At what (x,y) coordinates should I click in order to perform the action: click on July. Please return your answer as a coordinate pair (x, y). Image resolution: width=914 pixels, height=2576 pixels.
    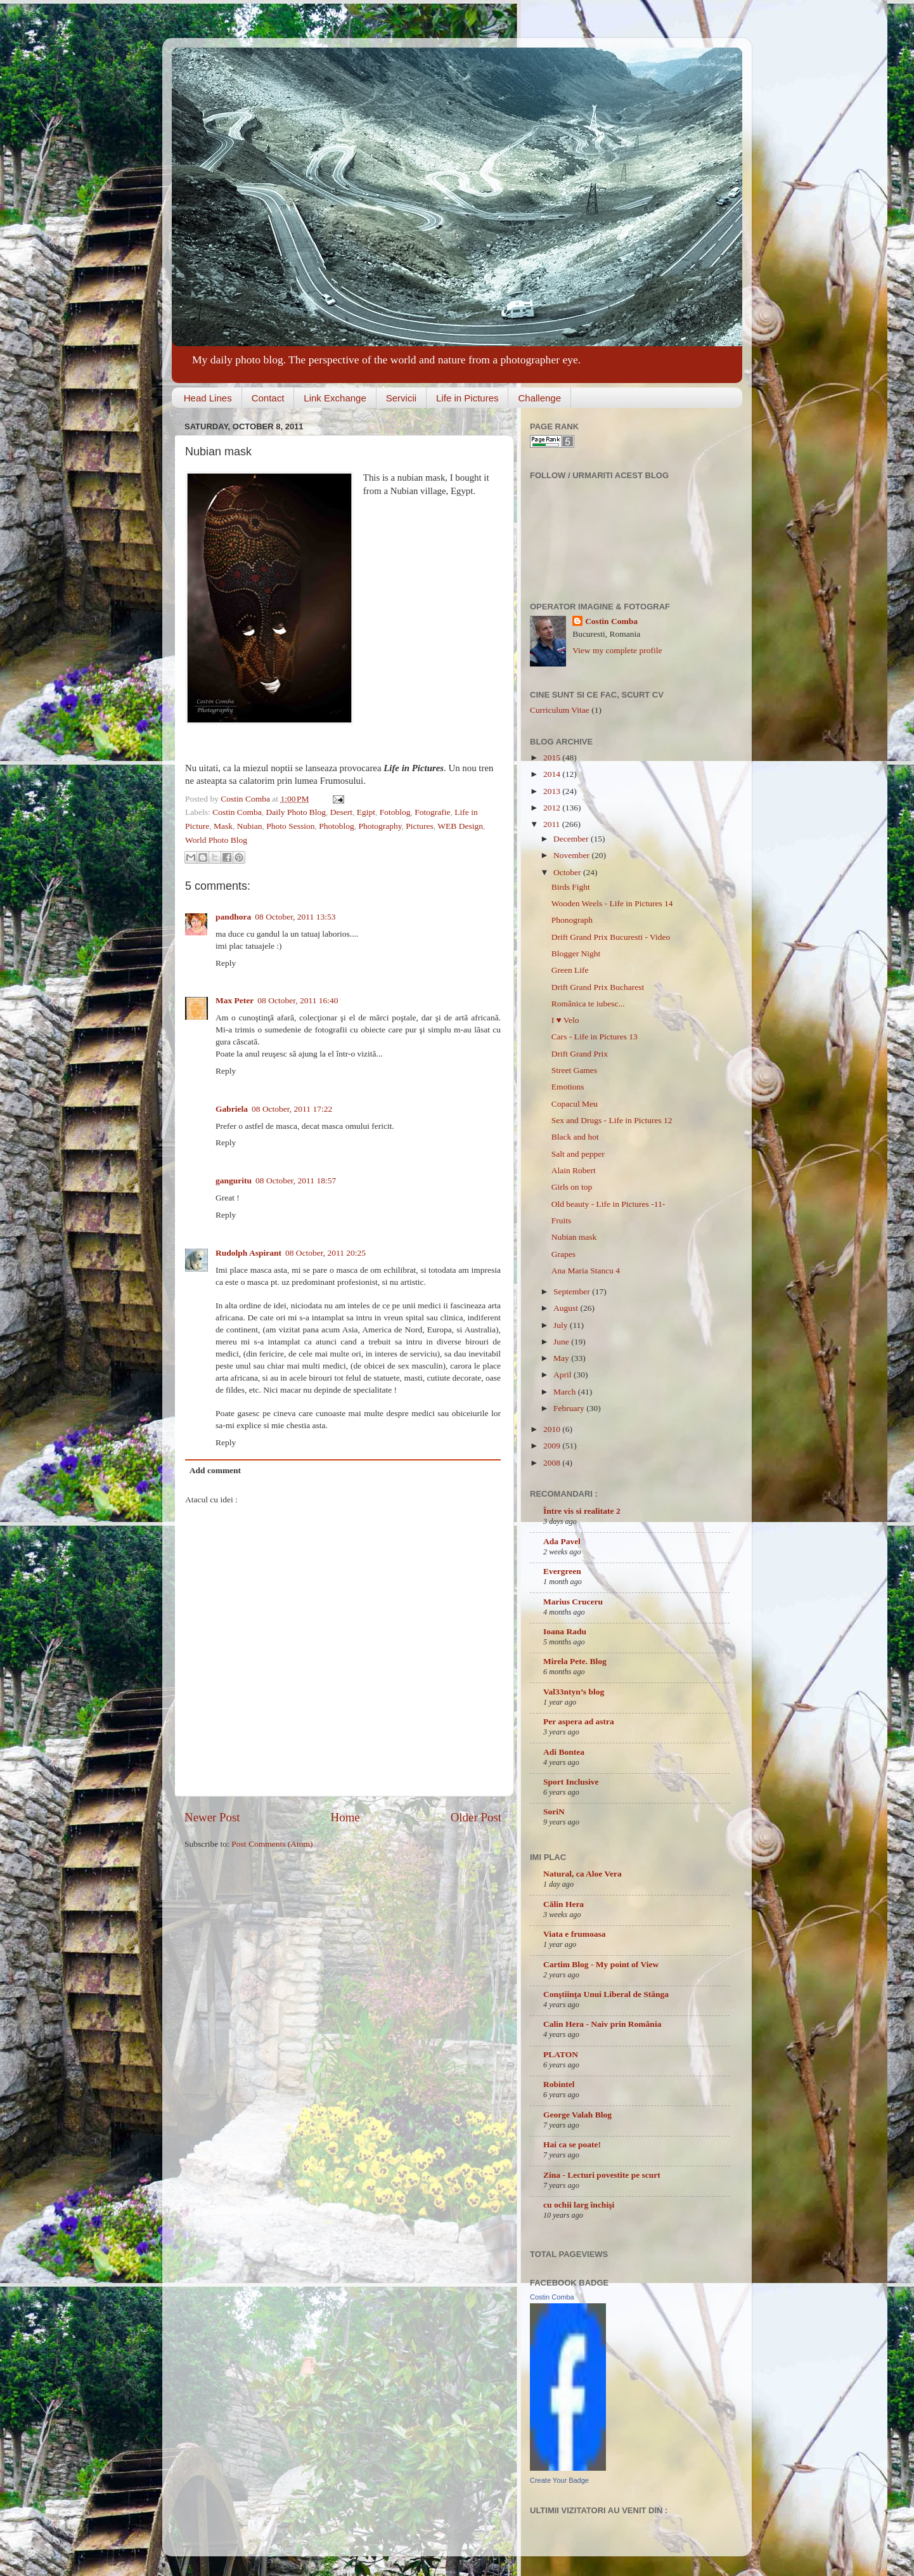
    Looking at the image, I should click on (561, 1325).